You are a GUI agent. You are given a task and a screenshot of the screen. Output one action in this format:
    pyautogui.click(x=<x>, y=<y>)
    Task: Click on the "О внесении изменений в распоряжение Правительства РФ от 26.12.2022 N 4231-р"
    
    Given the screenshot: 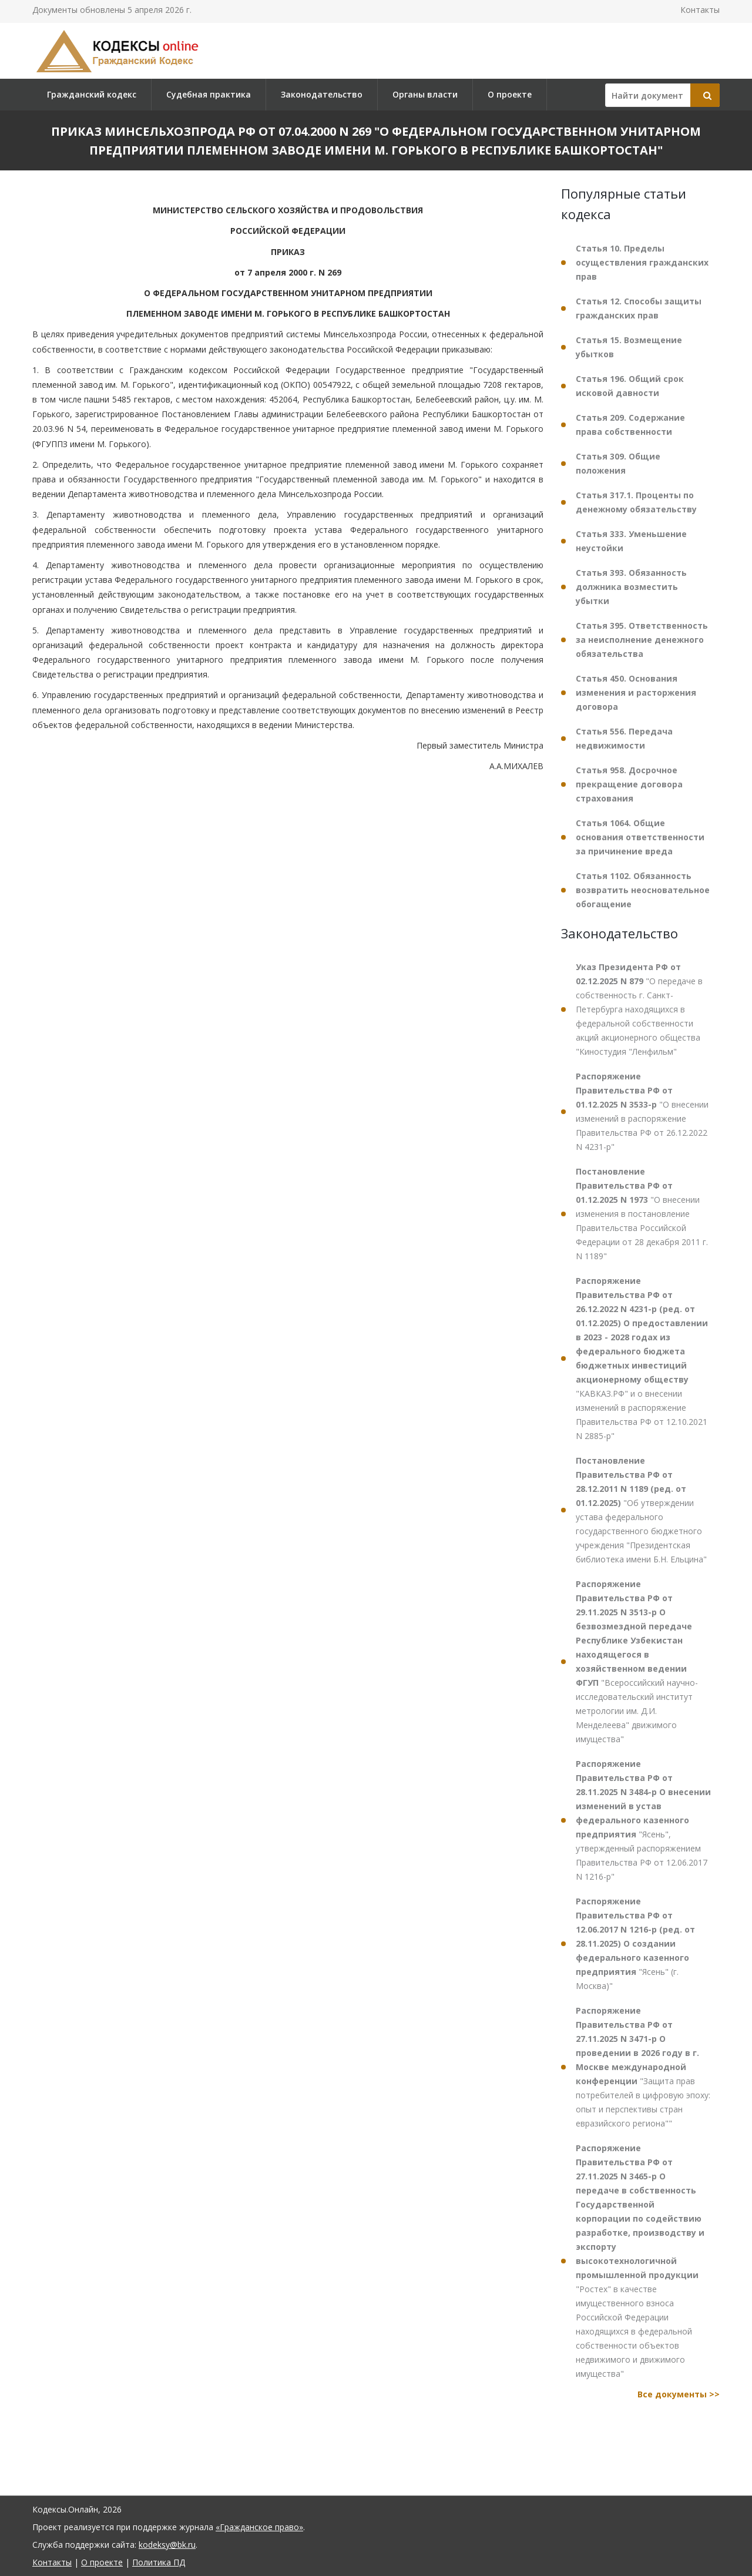 What is the action you would take?
    pyautogui.click(x=642, y=1111)
    